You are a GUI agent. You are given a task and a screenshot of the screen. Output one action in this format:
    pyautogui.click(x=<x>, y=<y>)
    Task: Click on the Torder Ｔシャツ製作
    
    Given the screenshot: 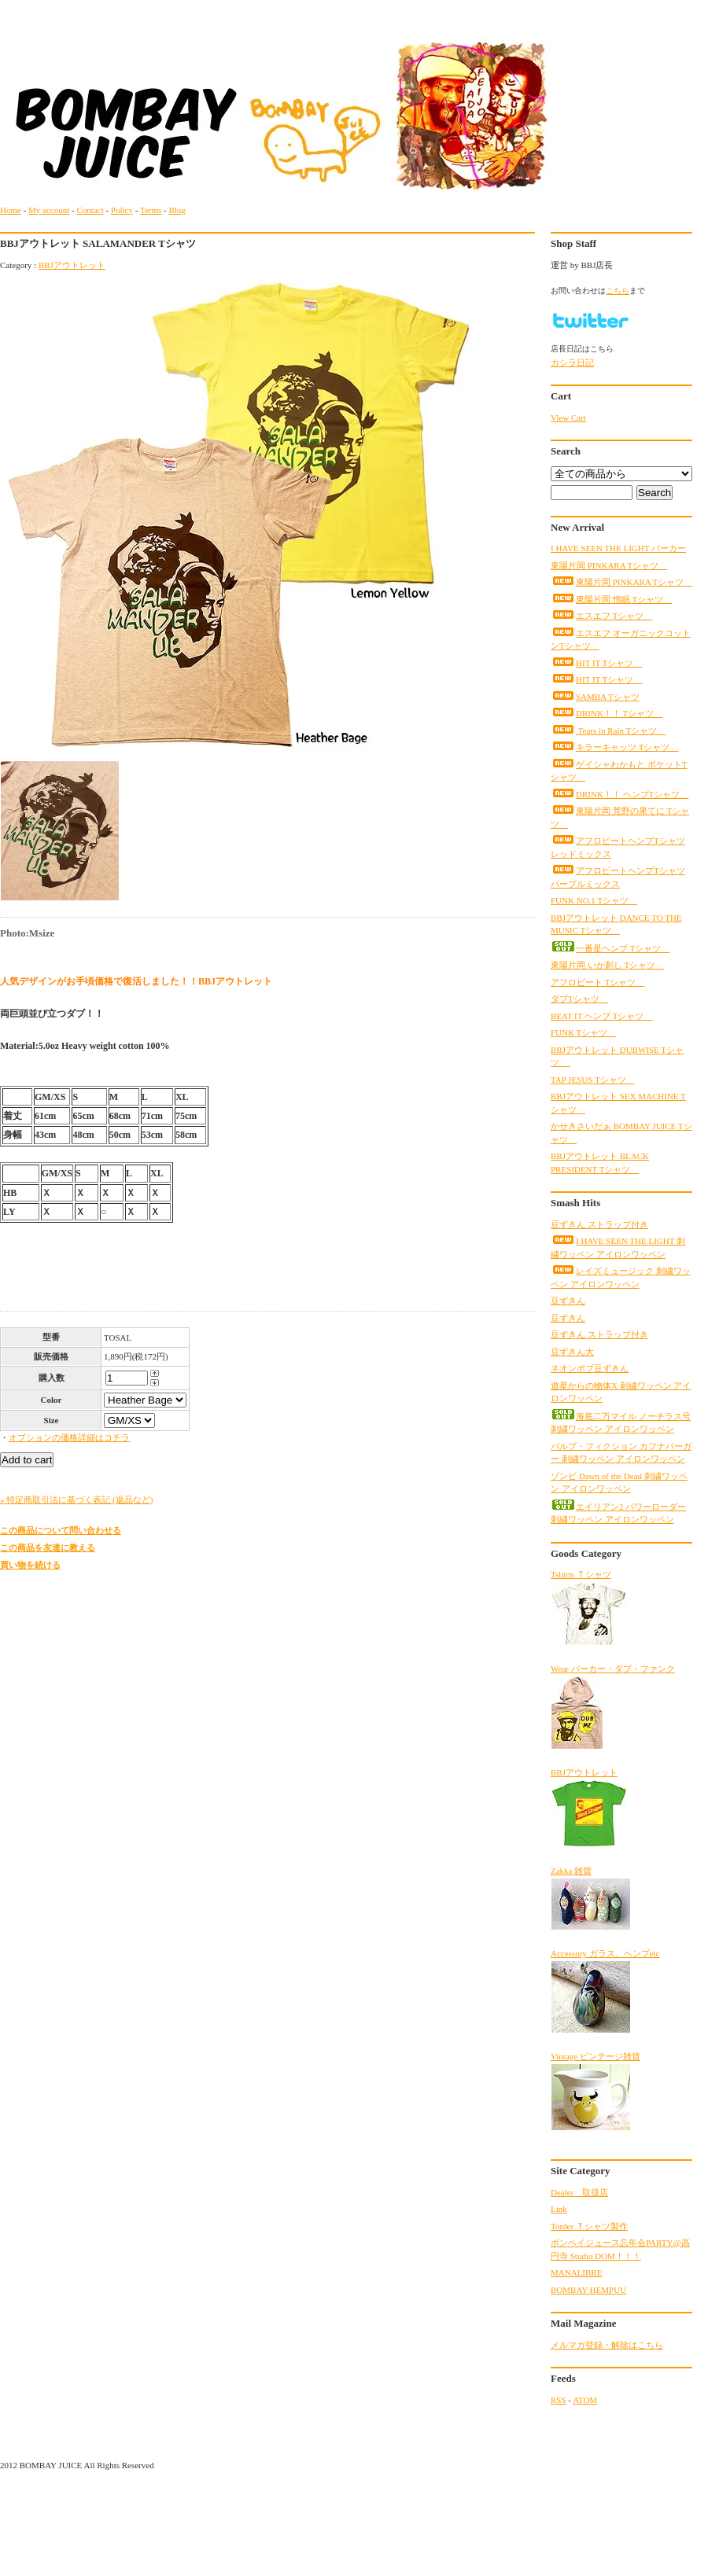 What is the action you would take?
    pyautogui.click(x=589, y=2226)
    